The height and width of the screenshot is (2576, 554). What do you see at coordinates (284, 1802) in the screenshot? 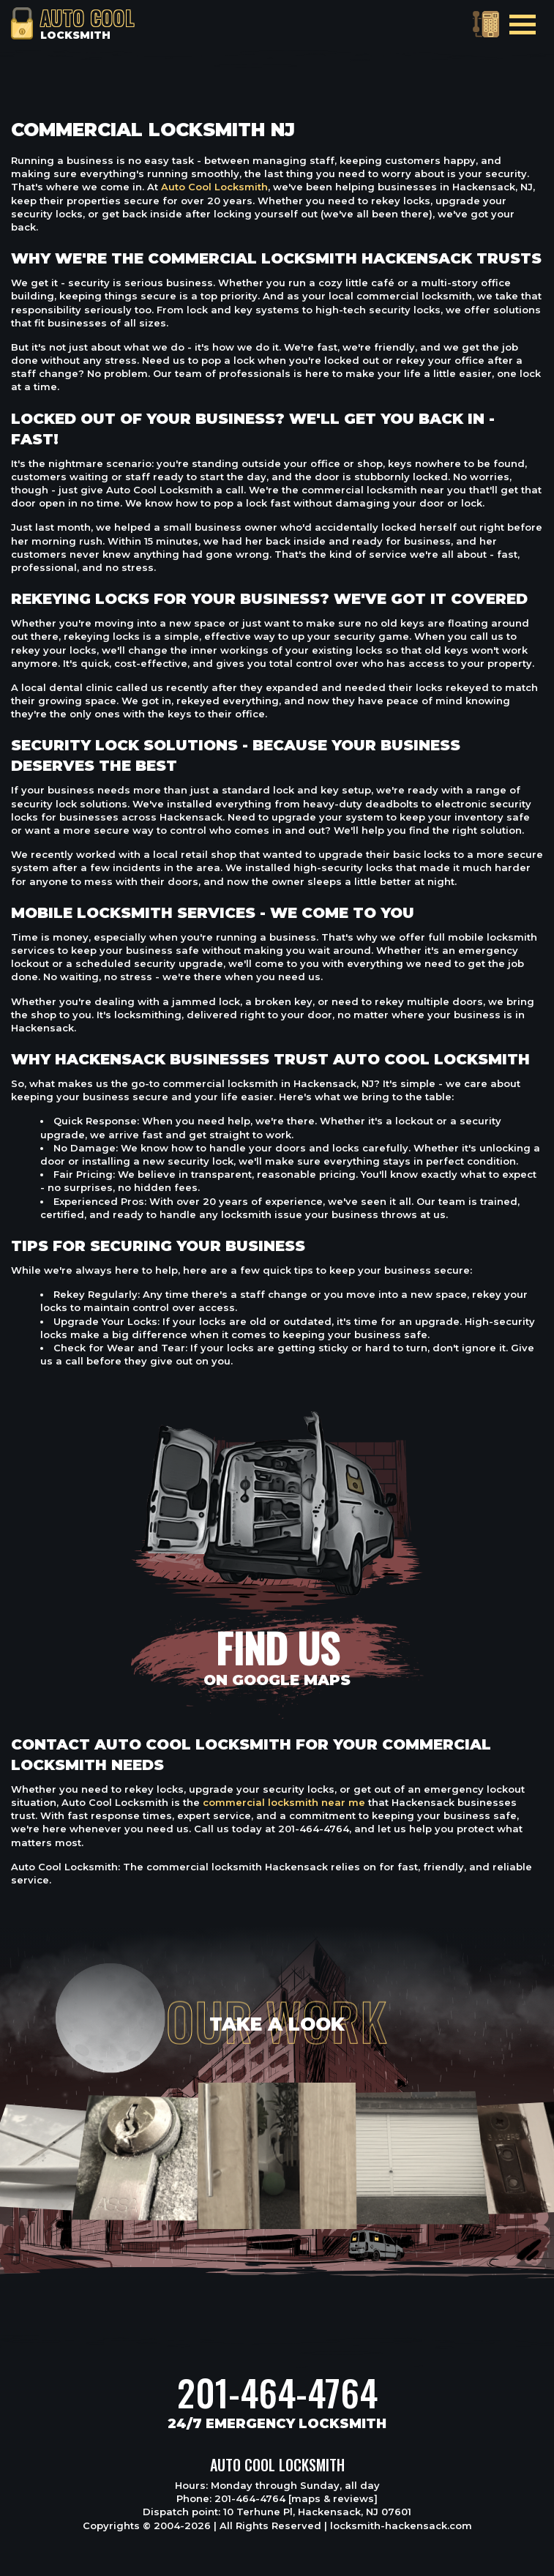
I see `commercial locksmith near me` at bounding box center [284, 1802].